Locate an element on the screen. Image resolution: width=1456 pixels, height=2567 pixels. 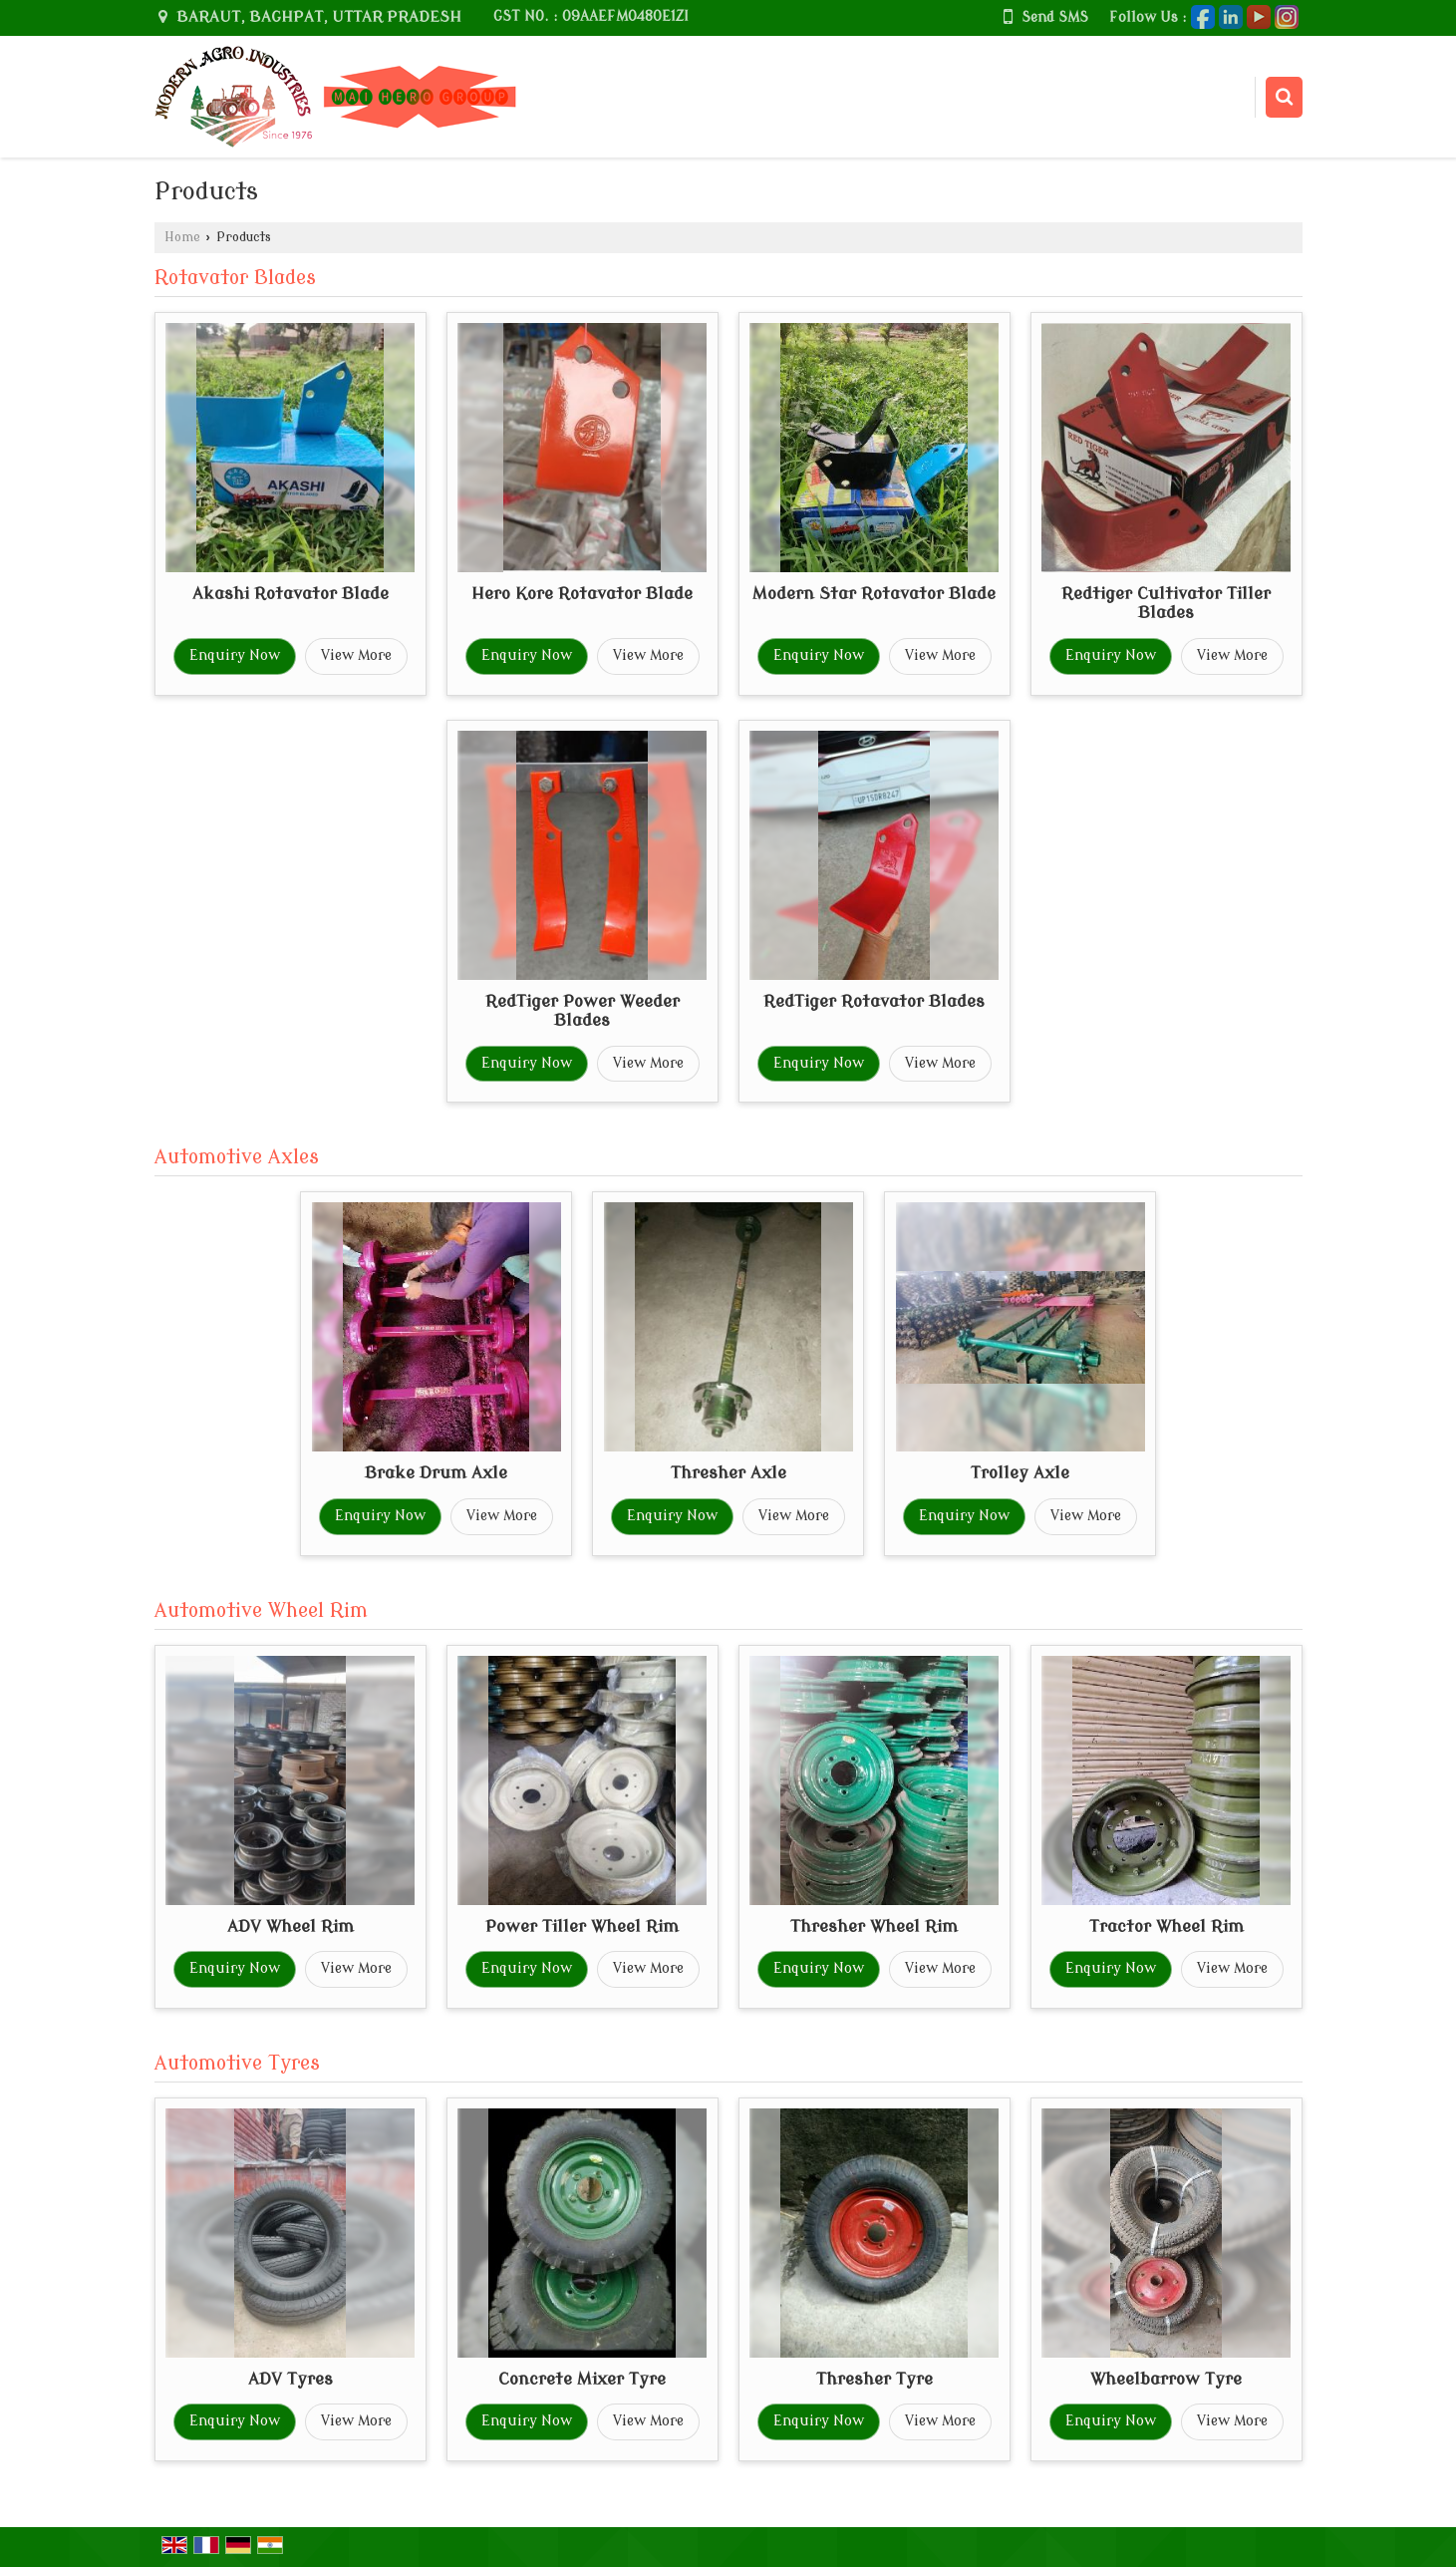
Automotive Axles is located at coordinates (236, 1157).